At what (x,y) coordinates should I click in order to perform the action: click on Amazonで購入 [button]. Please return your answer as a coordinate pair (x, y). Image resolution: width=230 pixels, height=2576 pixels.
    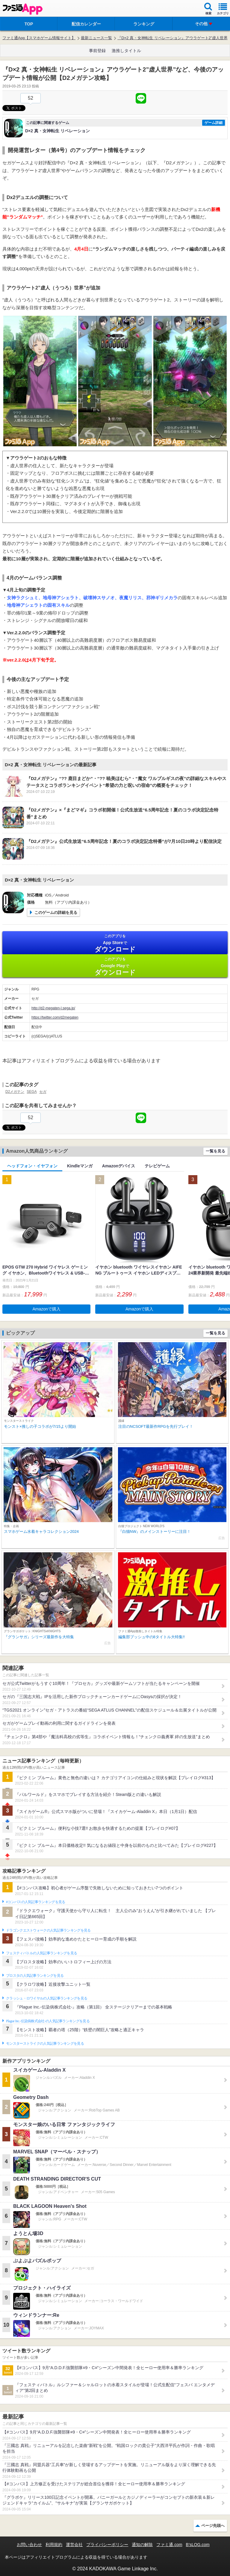
    Looking at the image, I should click on (46, 1309).